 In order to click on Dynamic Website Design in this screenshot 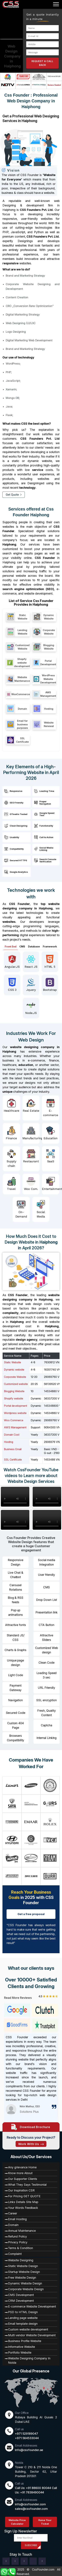, I will do `click(25, 2283)`.